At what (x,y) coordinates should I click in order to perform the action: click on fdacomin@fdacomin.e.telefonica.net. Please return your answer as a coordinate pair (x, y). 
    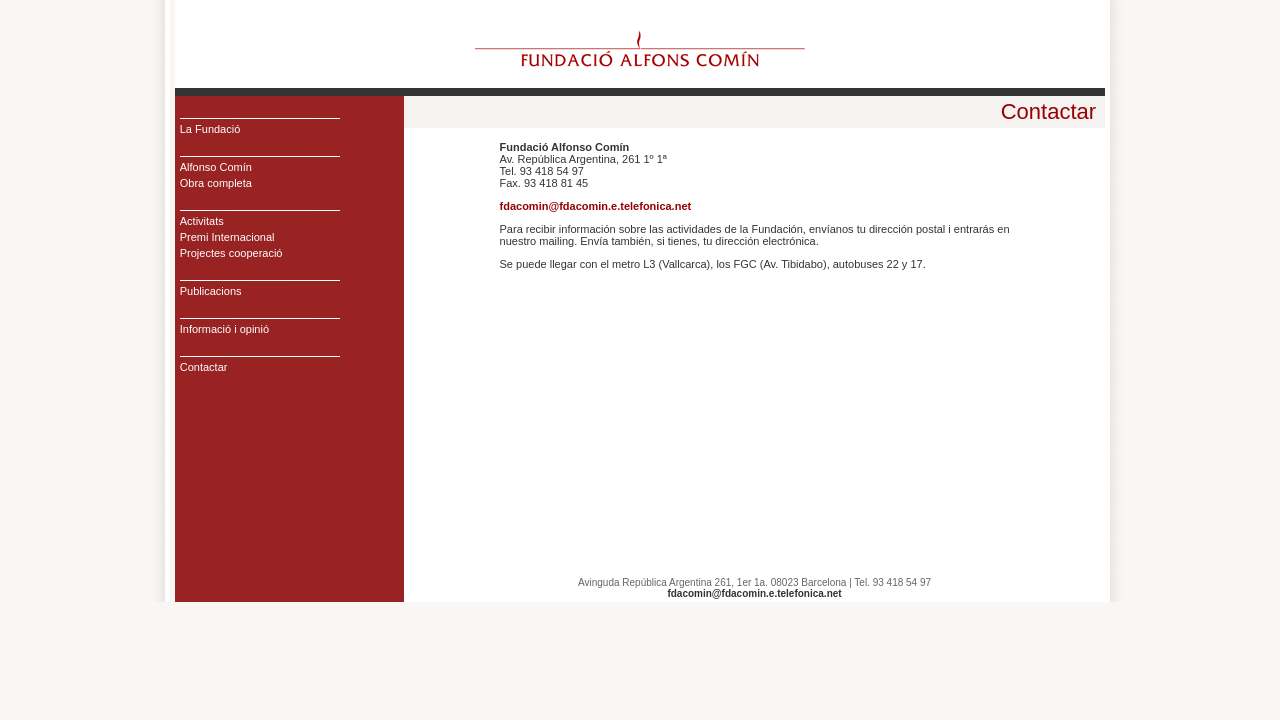
    Looking at the image, I should click on (596, 206).